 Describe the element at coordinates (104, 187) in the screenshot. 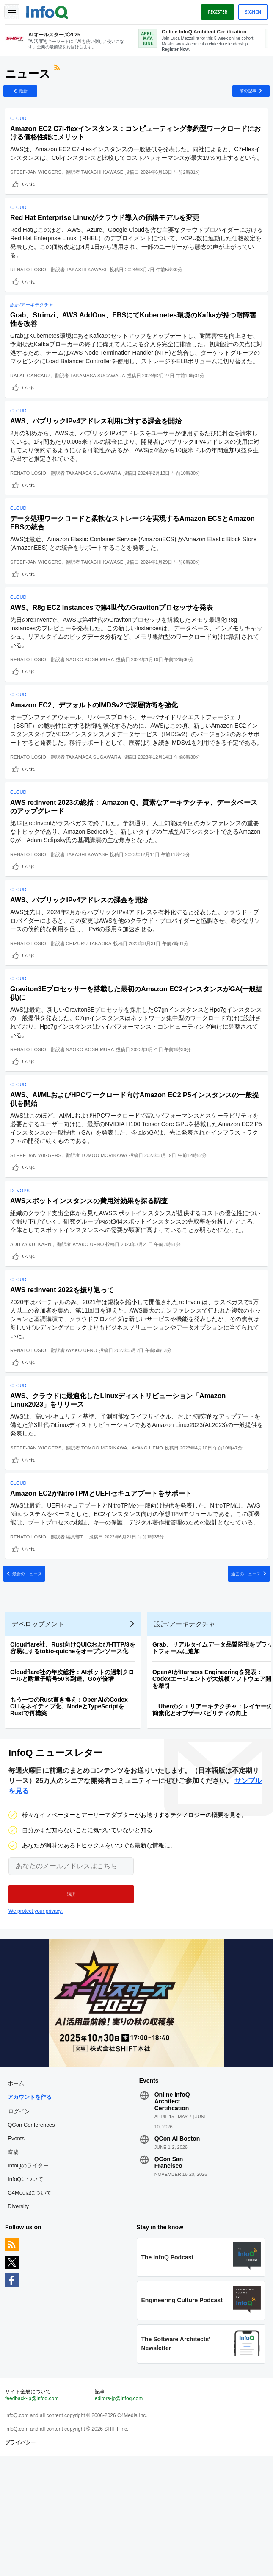

I see `Takashi Kawase` at that location.